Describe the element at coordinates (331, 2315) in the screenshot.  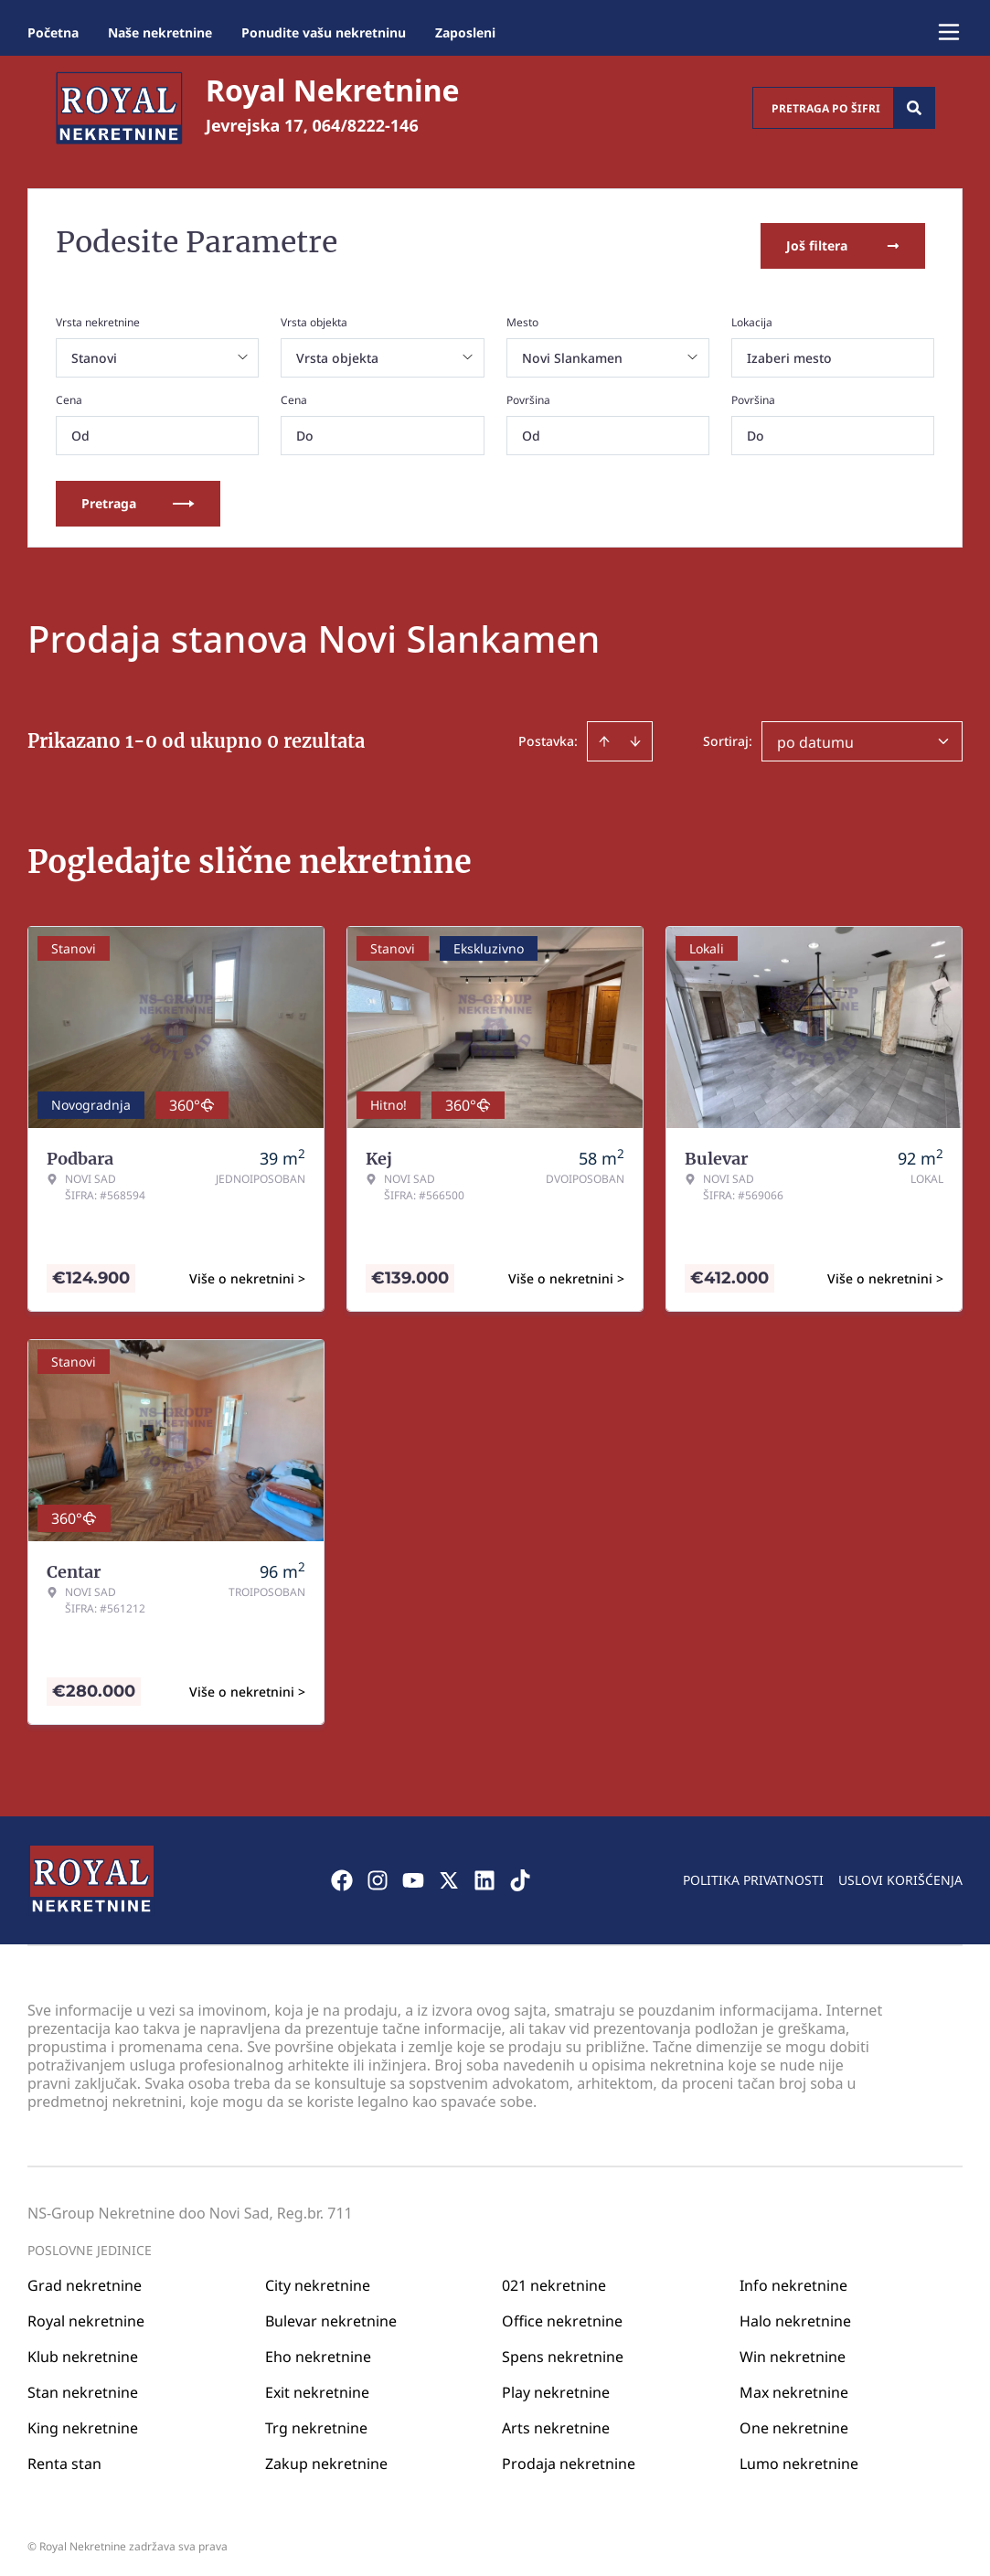
I see `Bulevar nekretnine` at that location.